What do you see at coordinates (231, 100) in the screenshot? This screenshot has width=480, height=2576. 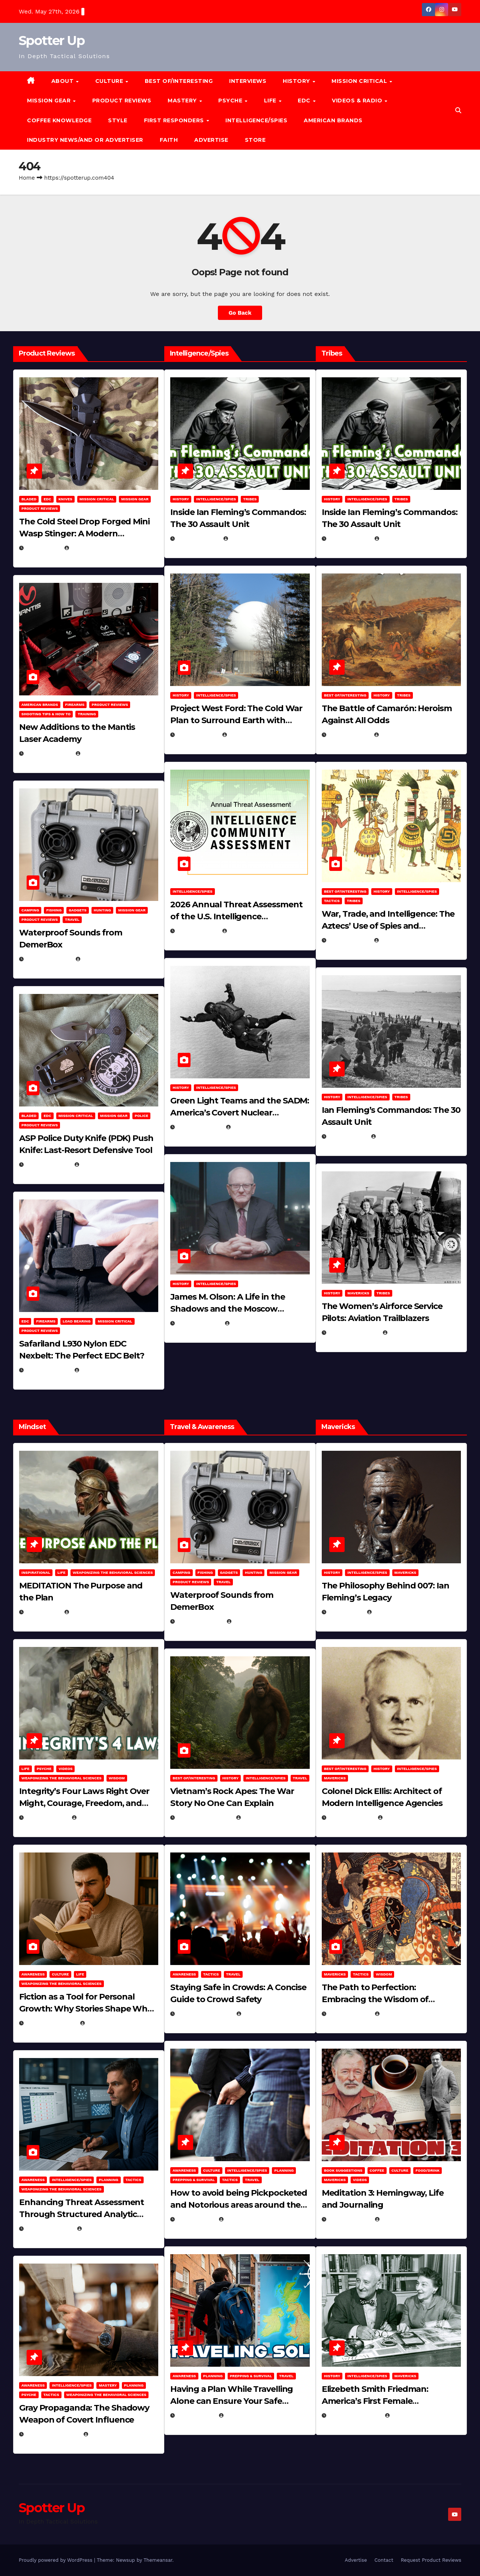 I see `PSYCHE` at bounding box center [231, 100].